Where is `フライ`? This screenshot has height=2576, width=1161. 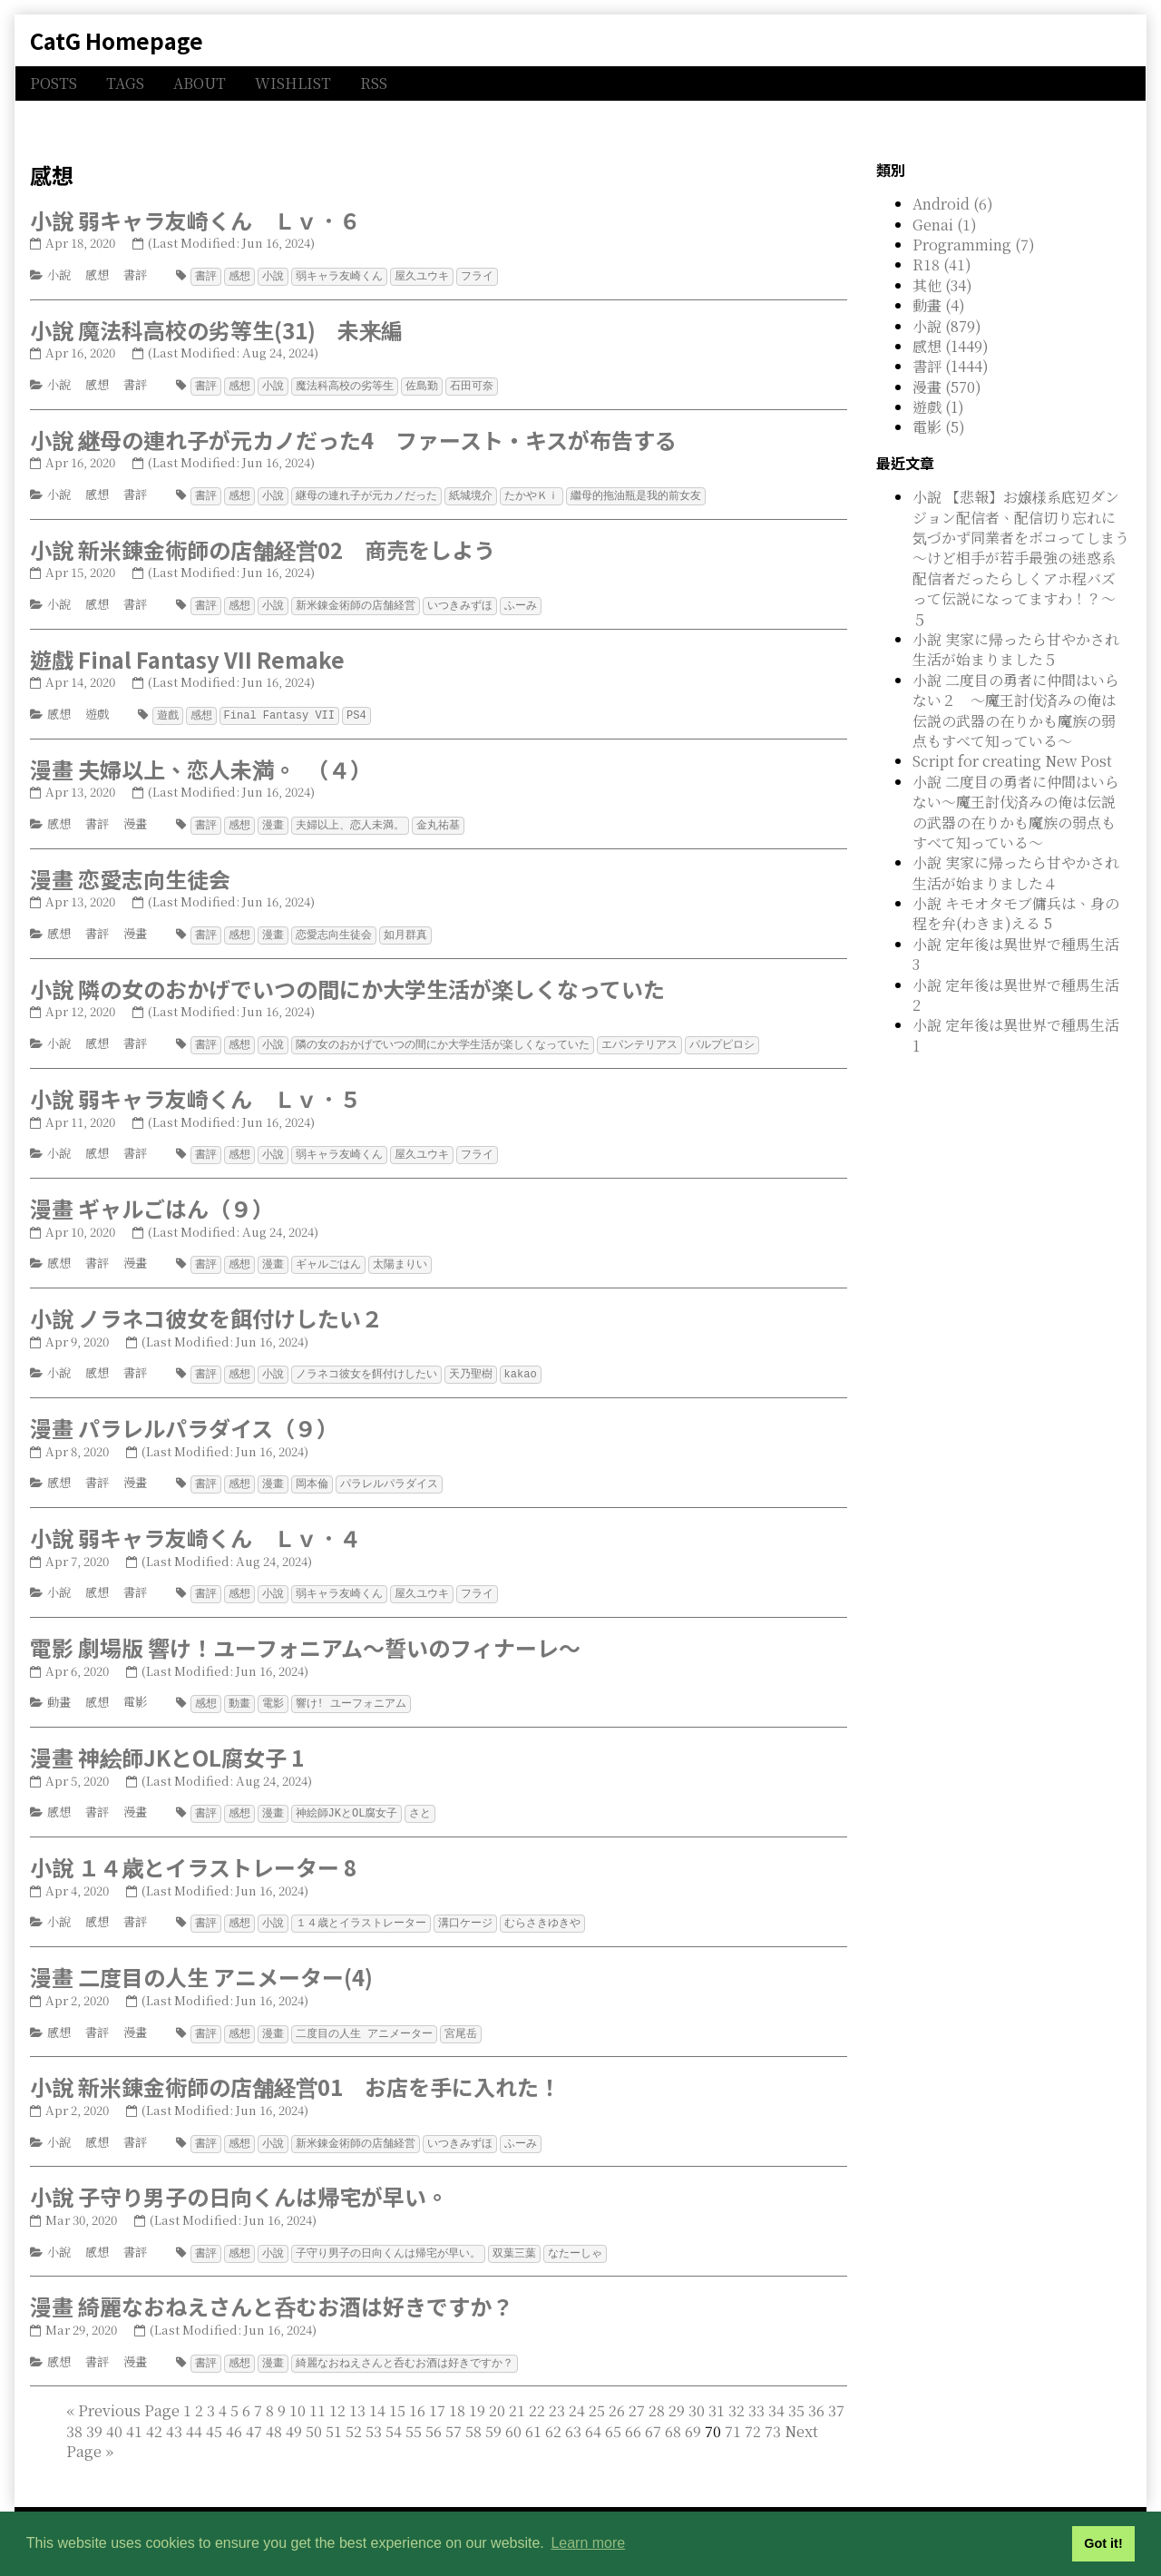 フライ is located at coordinates (477, 275).